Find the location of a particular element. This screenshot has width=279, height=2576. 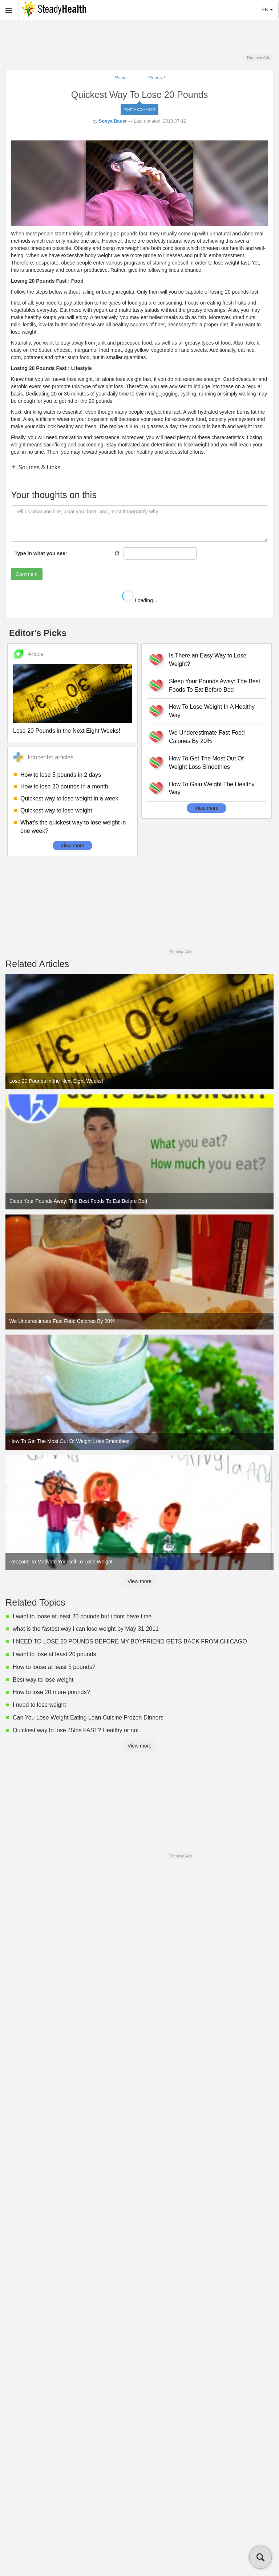

How To Lose Weight In A Healthy Way is located at coordinates (212, 711).